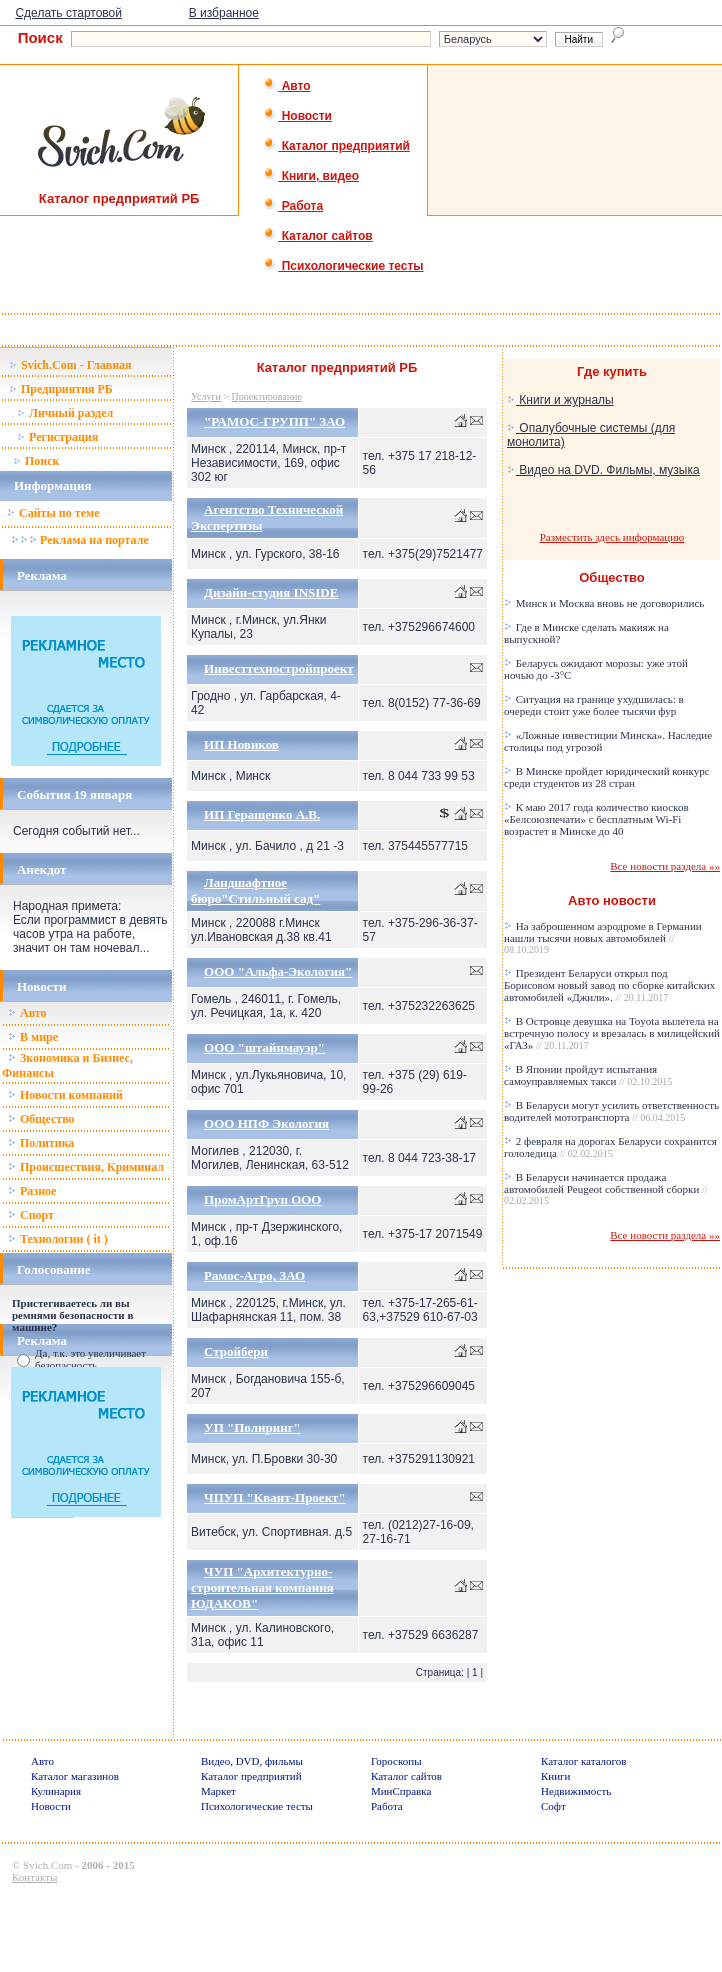  I want to click on Регистрация, so click(57, 437).